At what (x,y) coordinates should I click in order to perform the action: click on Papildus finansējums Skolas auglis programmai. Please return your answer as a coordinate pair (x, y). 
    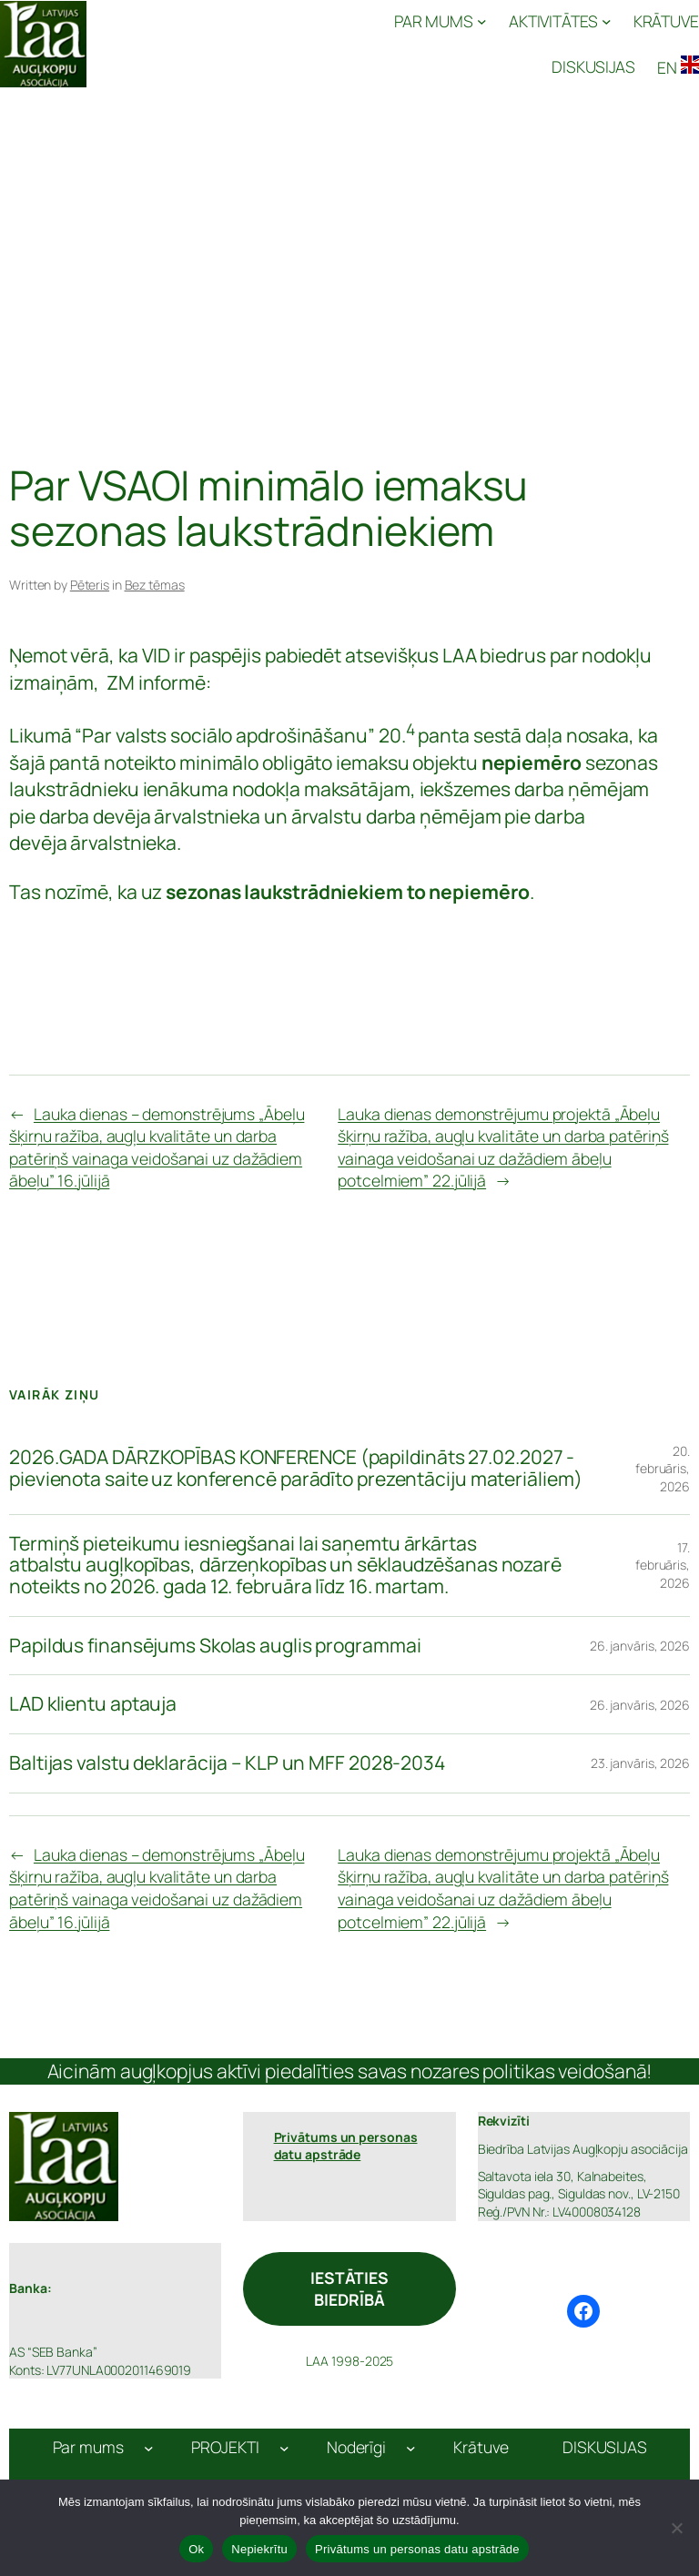
    Looking at the image, I should click on (215, 1646).